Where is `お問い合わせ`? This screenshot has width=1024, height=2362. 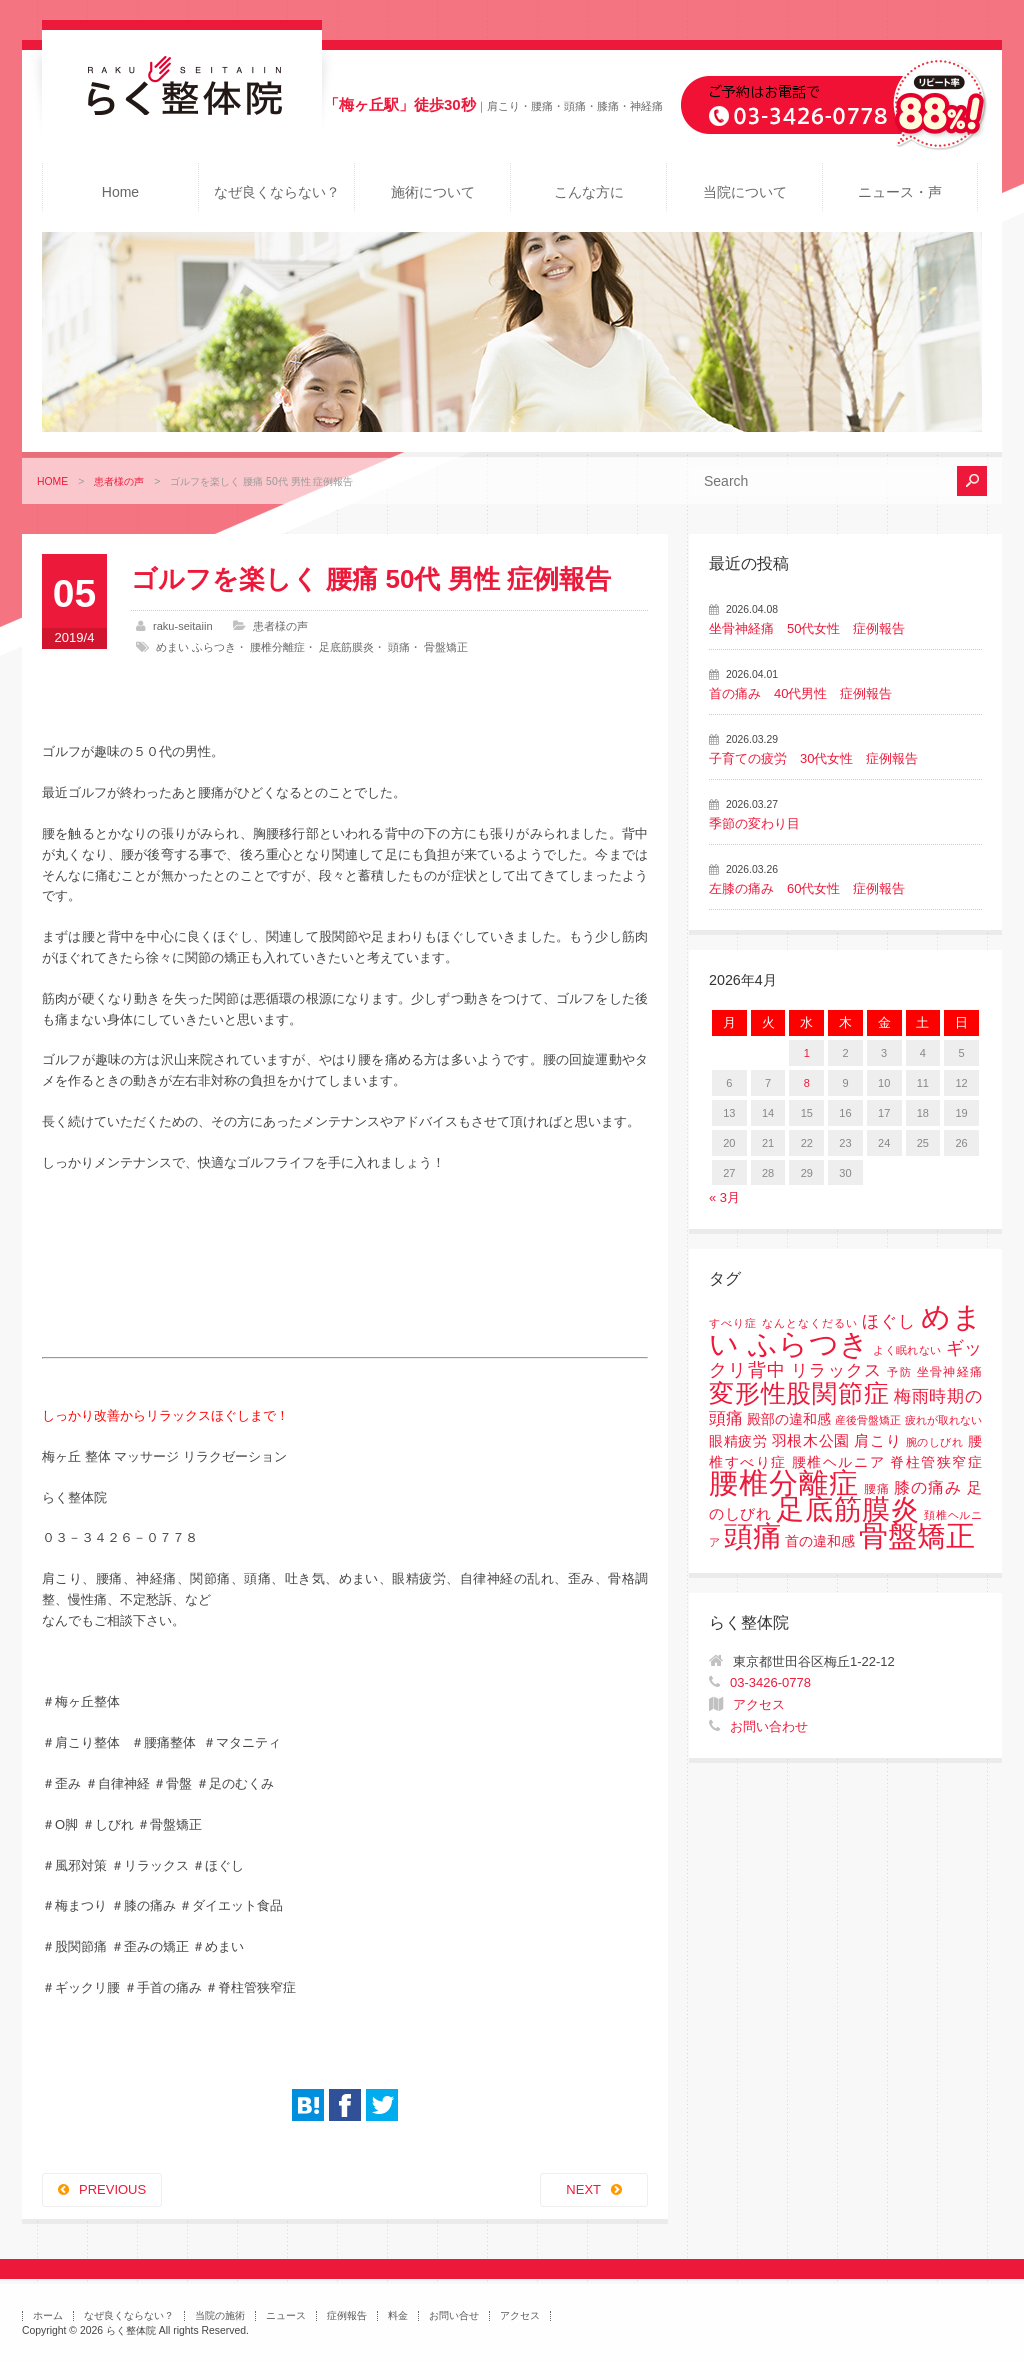
お問い合わせ is located at coordinates (769, 1726).